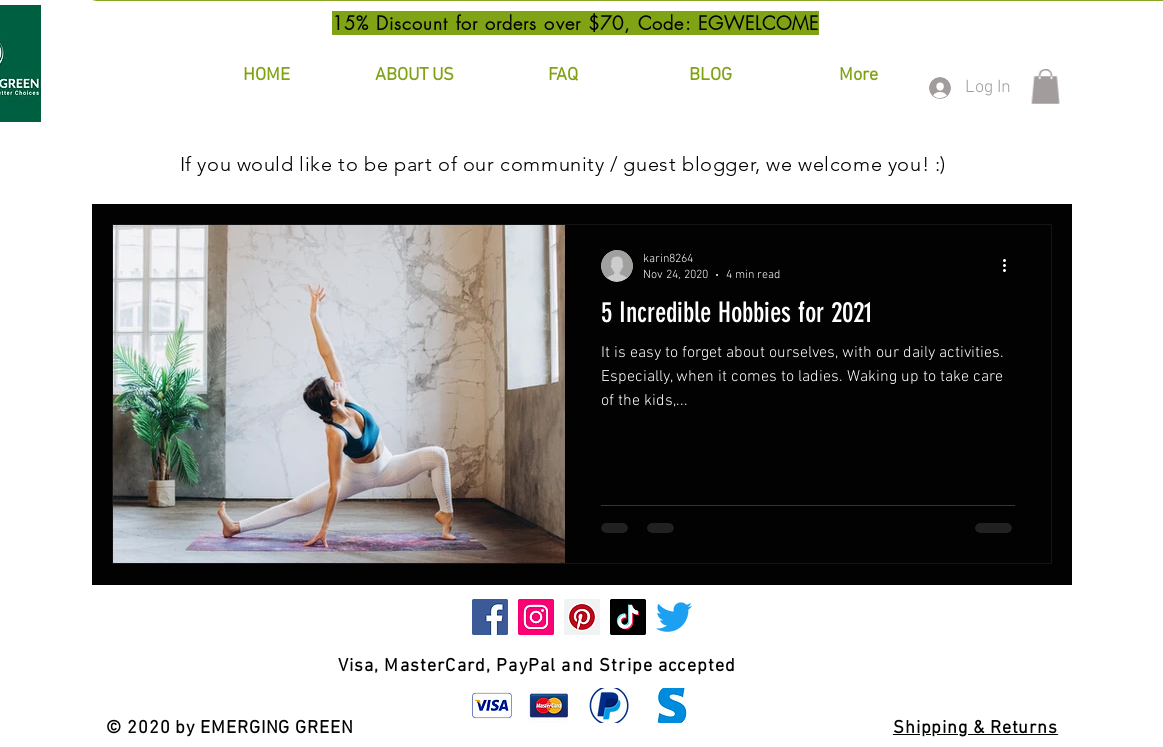 This screenshot has width=1163, height=747. What do you see at coordinates (1045, 86) in the screenshot?
I see `[button]` at bounding box center [1045, 86].